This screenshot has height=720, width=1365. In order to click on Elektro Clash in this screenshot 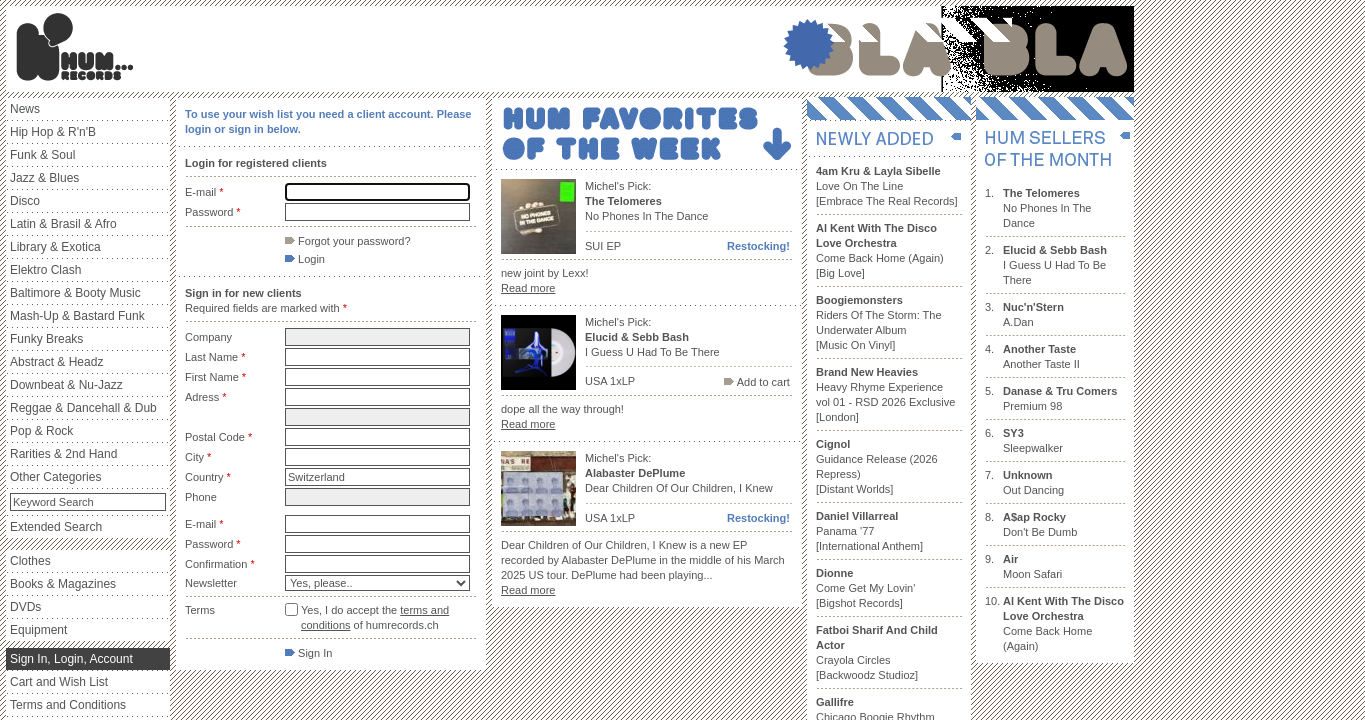, I will do `click(45, 270)`.